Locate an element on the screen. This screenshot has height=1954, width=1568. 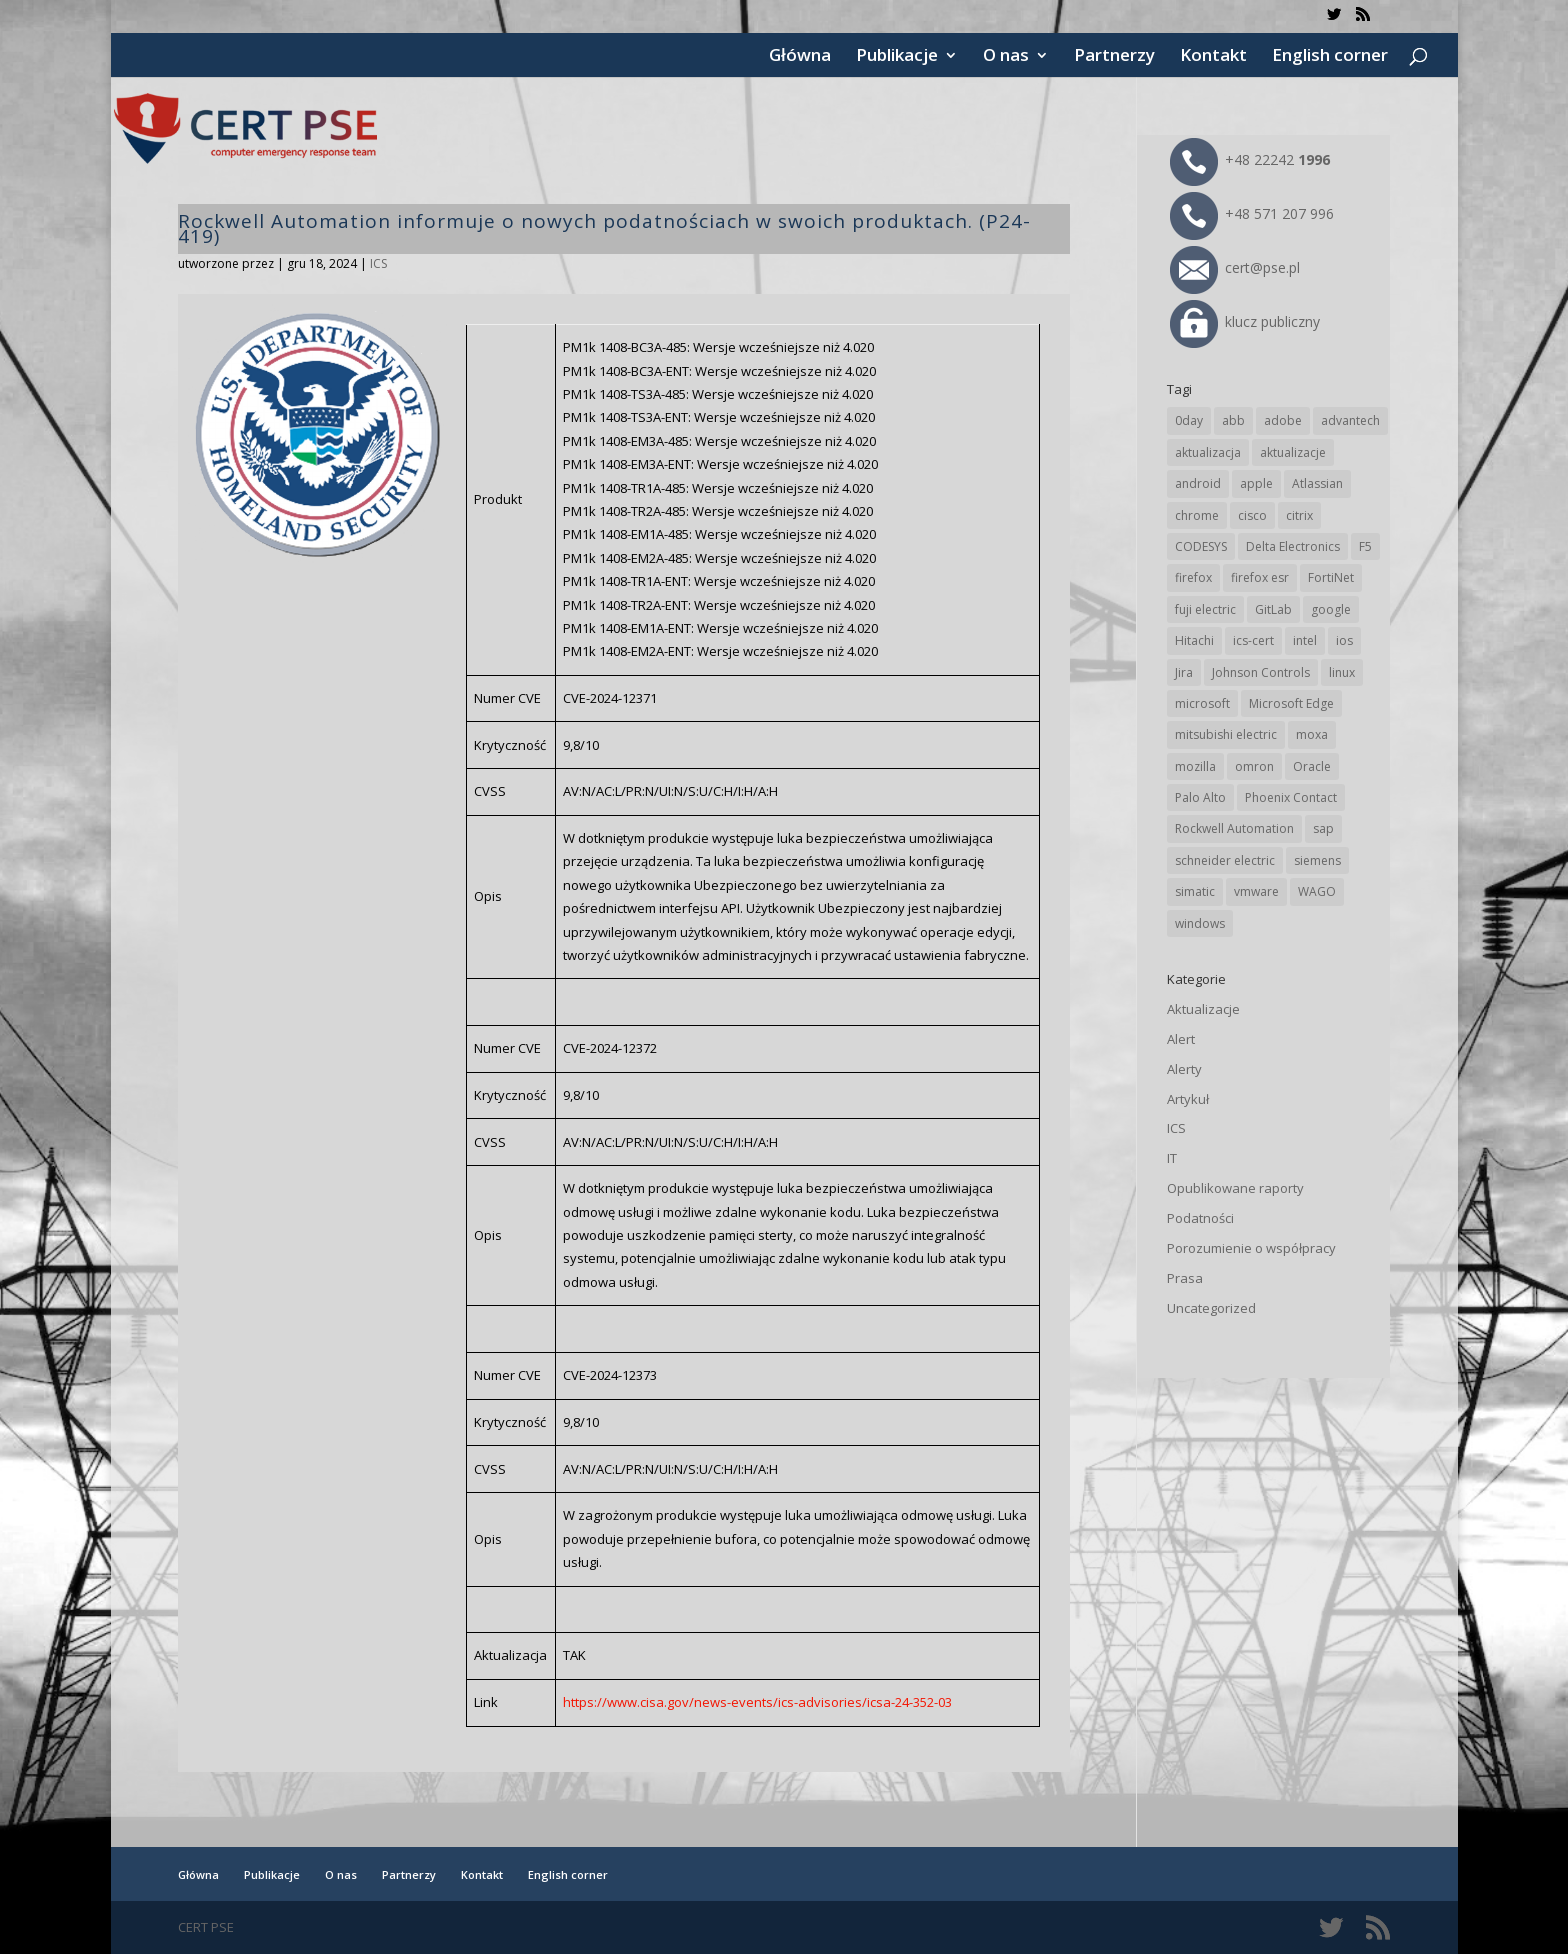
Aktualizacje is located at coordinates (1203, 1009).